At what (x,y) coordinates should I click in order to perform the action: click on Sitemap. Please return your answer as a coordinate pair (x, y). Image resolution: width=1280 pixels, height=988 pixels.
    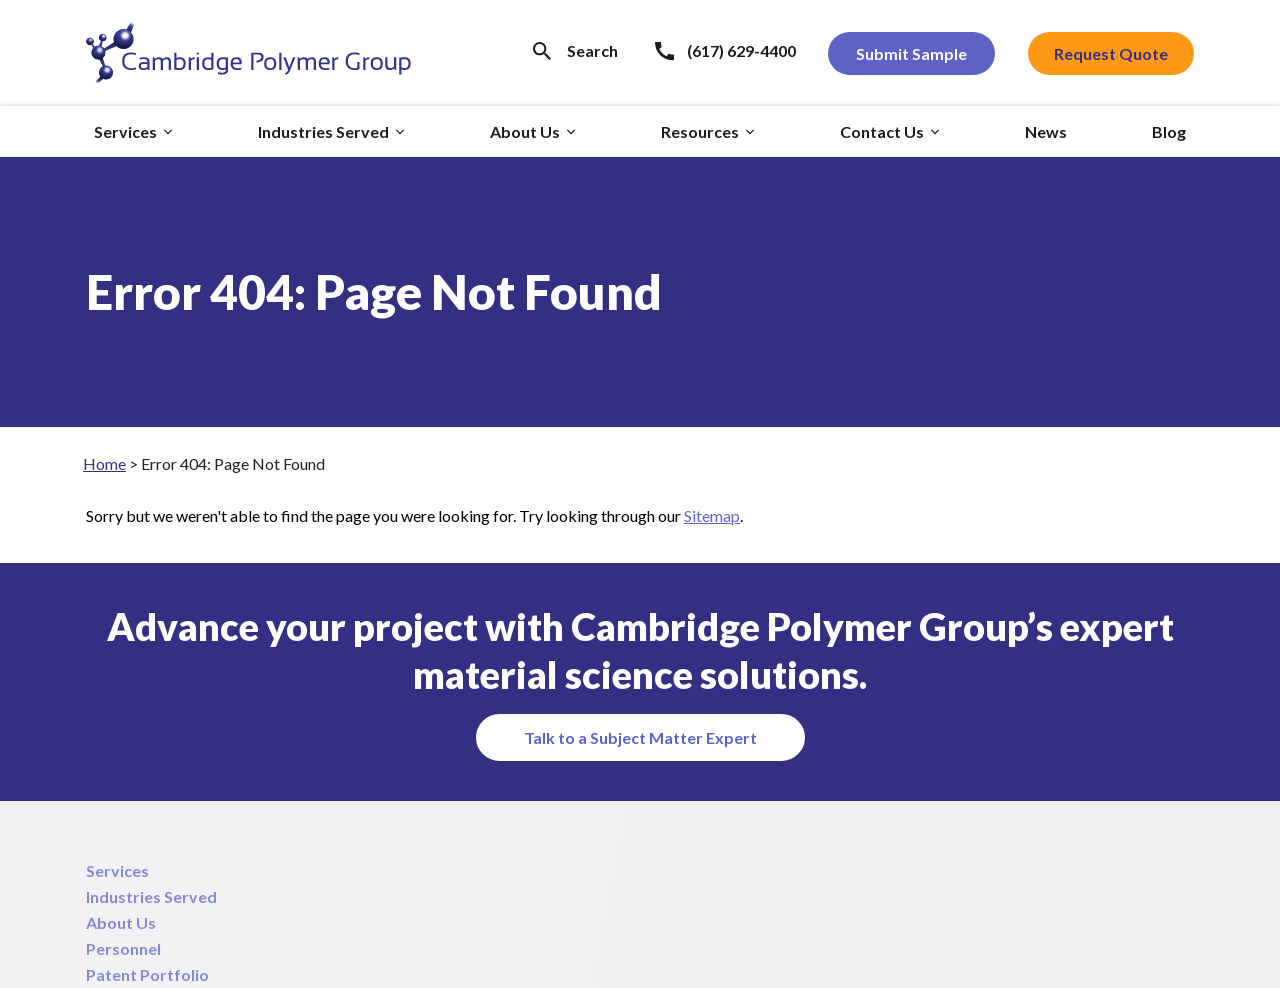
    Looking at the image, I should click on (712, 515).